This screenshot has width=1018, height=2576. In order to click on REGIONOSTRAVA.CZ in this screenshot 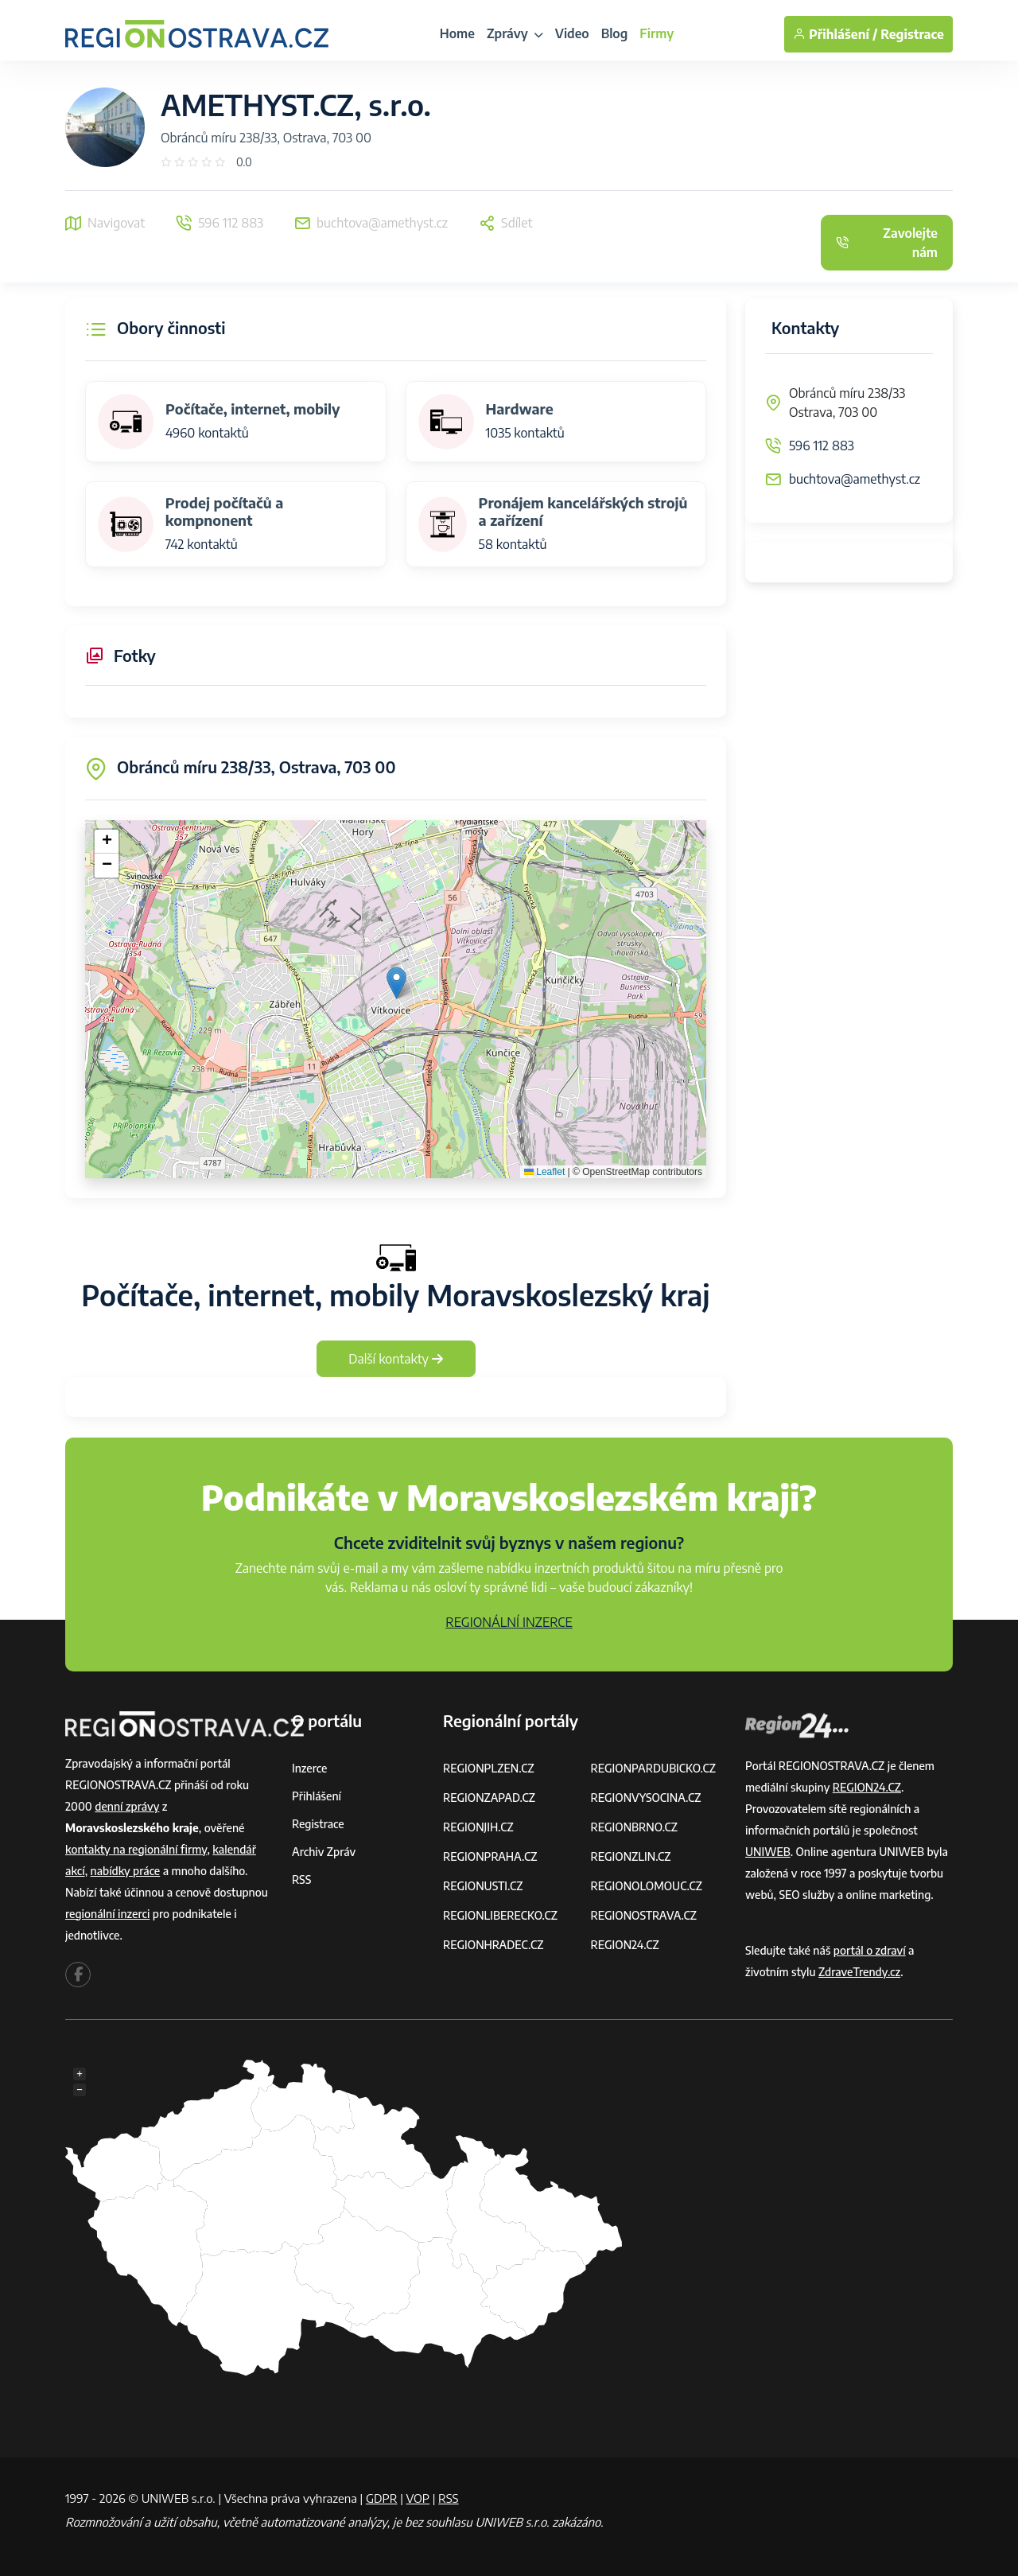, I will do `click(644, 1915)`.